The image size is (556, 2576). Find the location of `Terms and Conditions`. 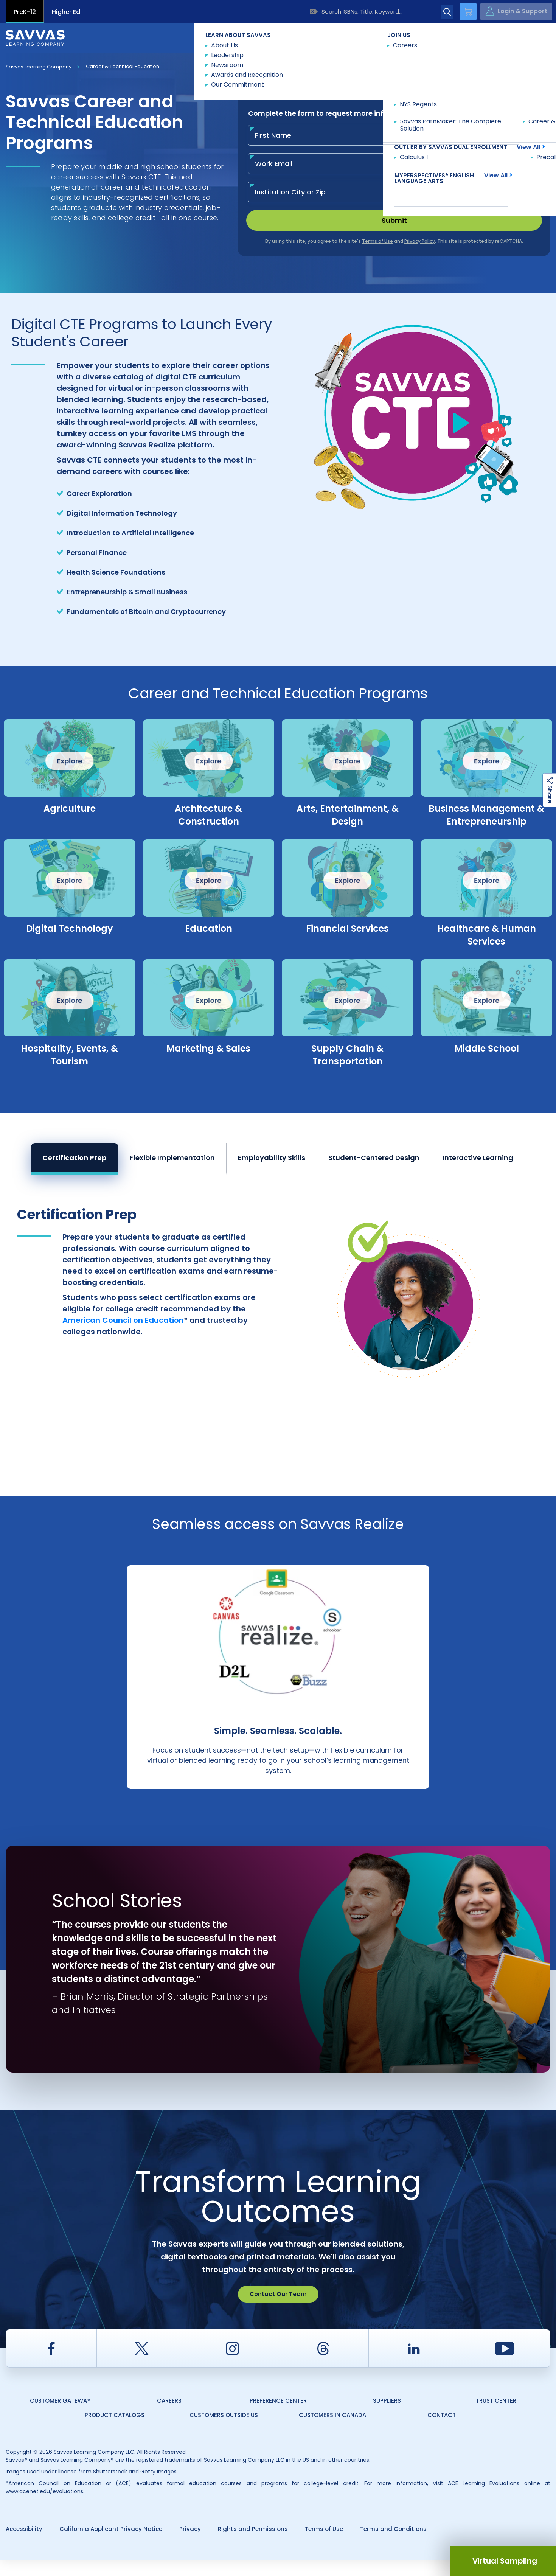

Terms and Conditions is located at coordinates (393, 2544).